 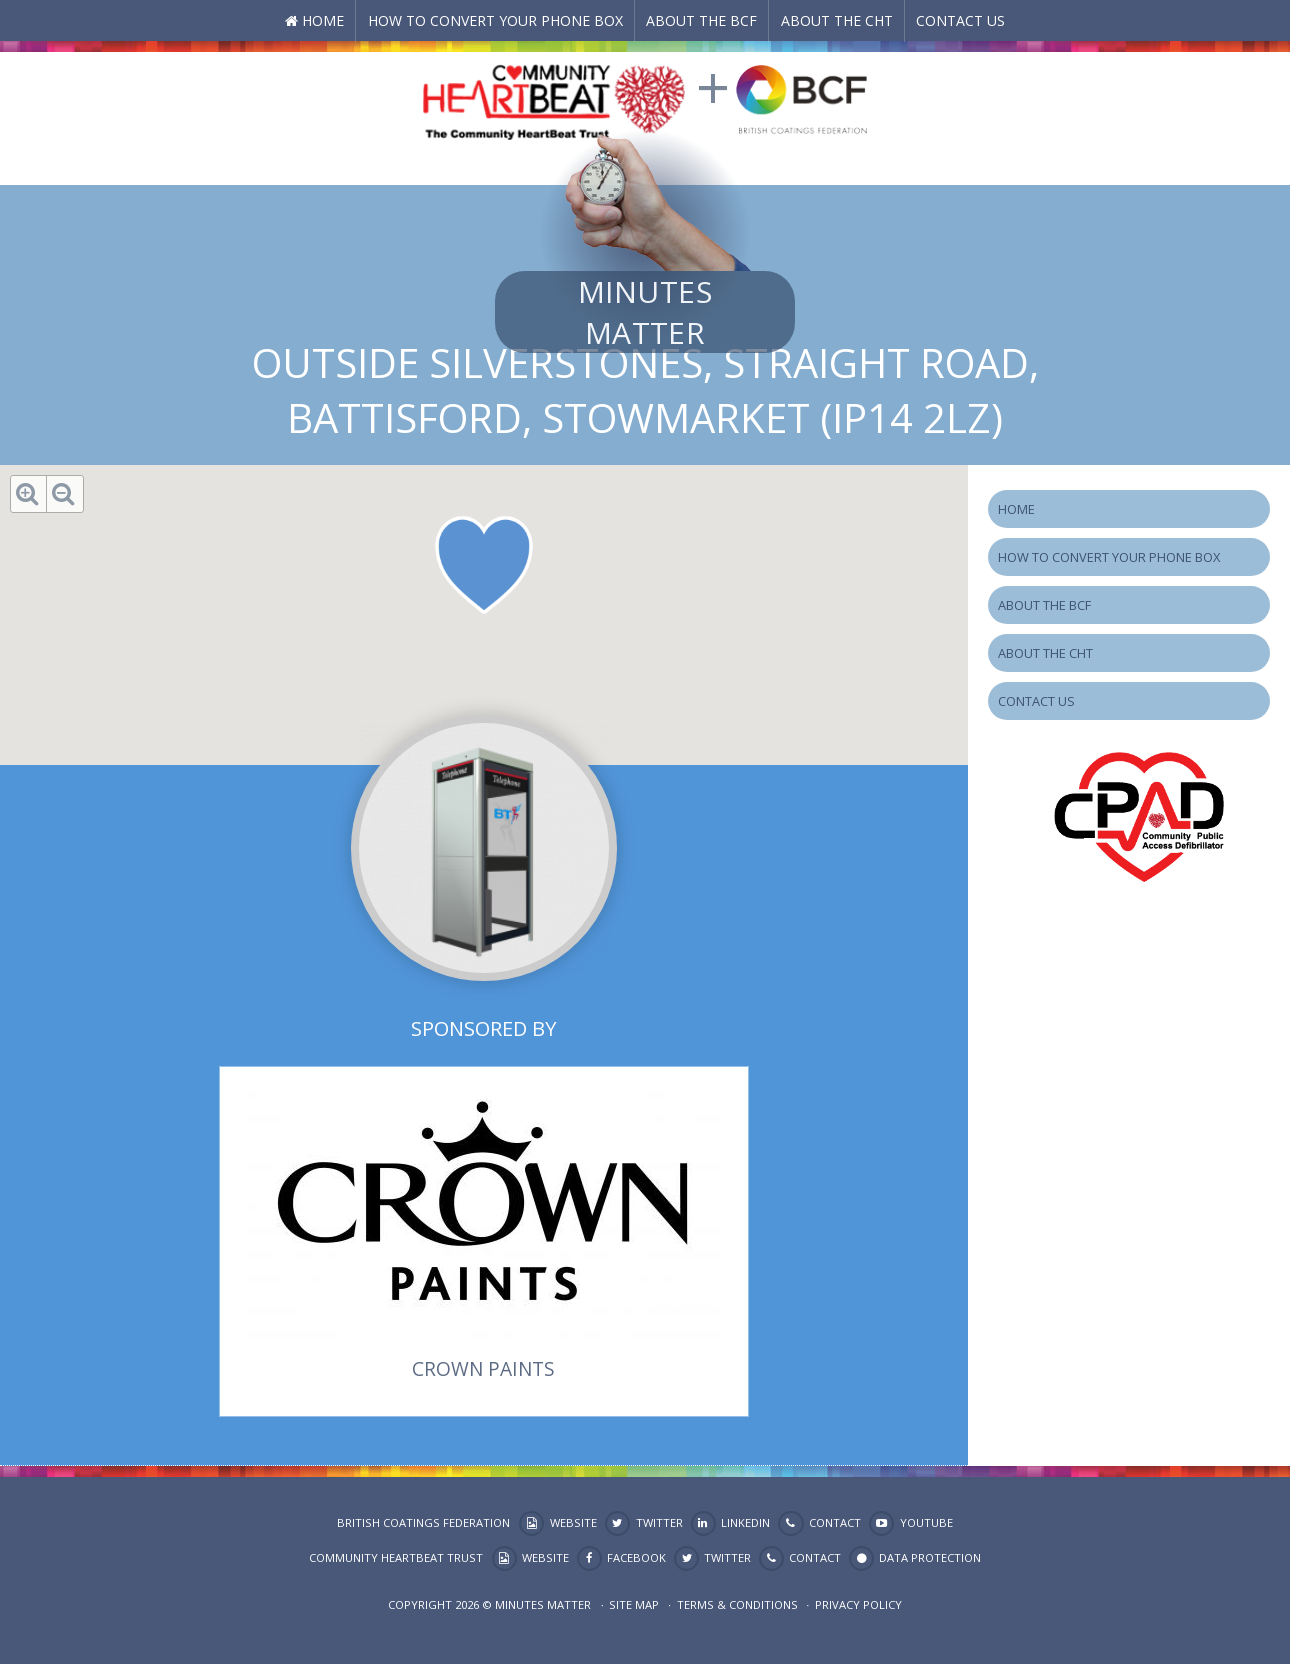 I want to click on Terms & Conditions, so click(x=737, y=1604).